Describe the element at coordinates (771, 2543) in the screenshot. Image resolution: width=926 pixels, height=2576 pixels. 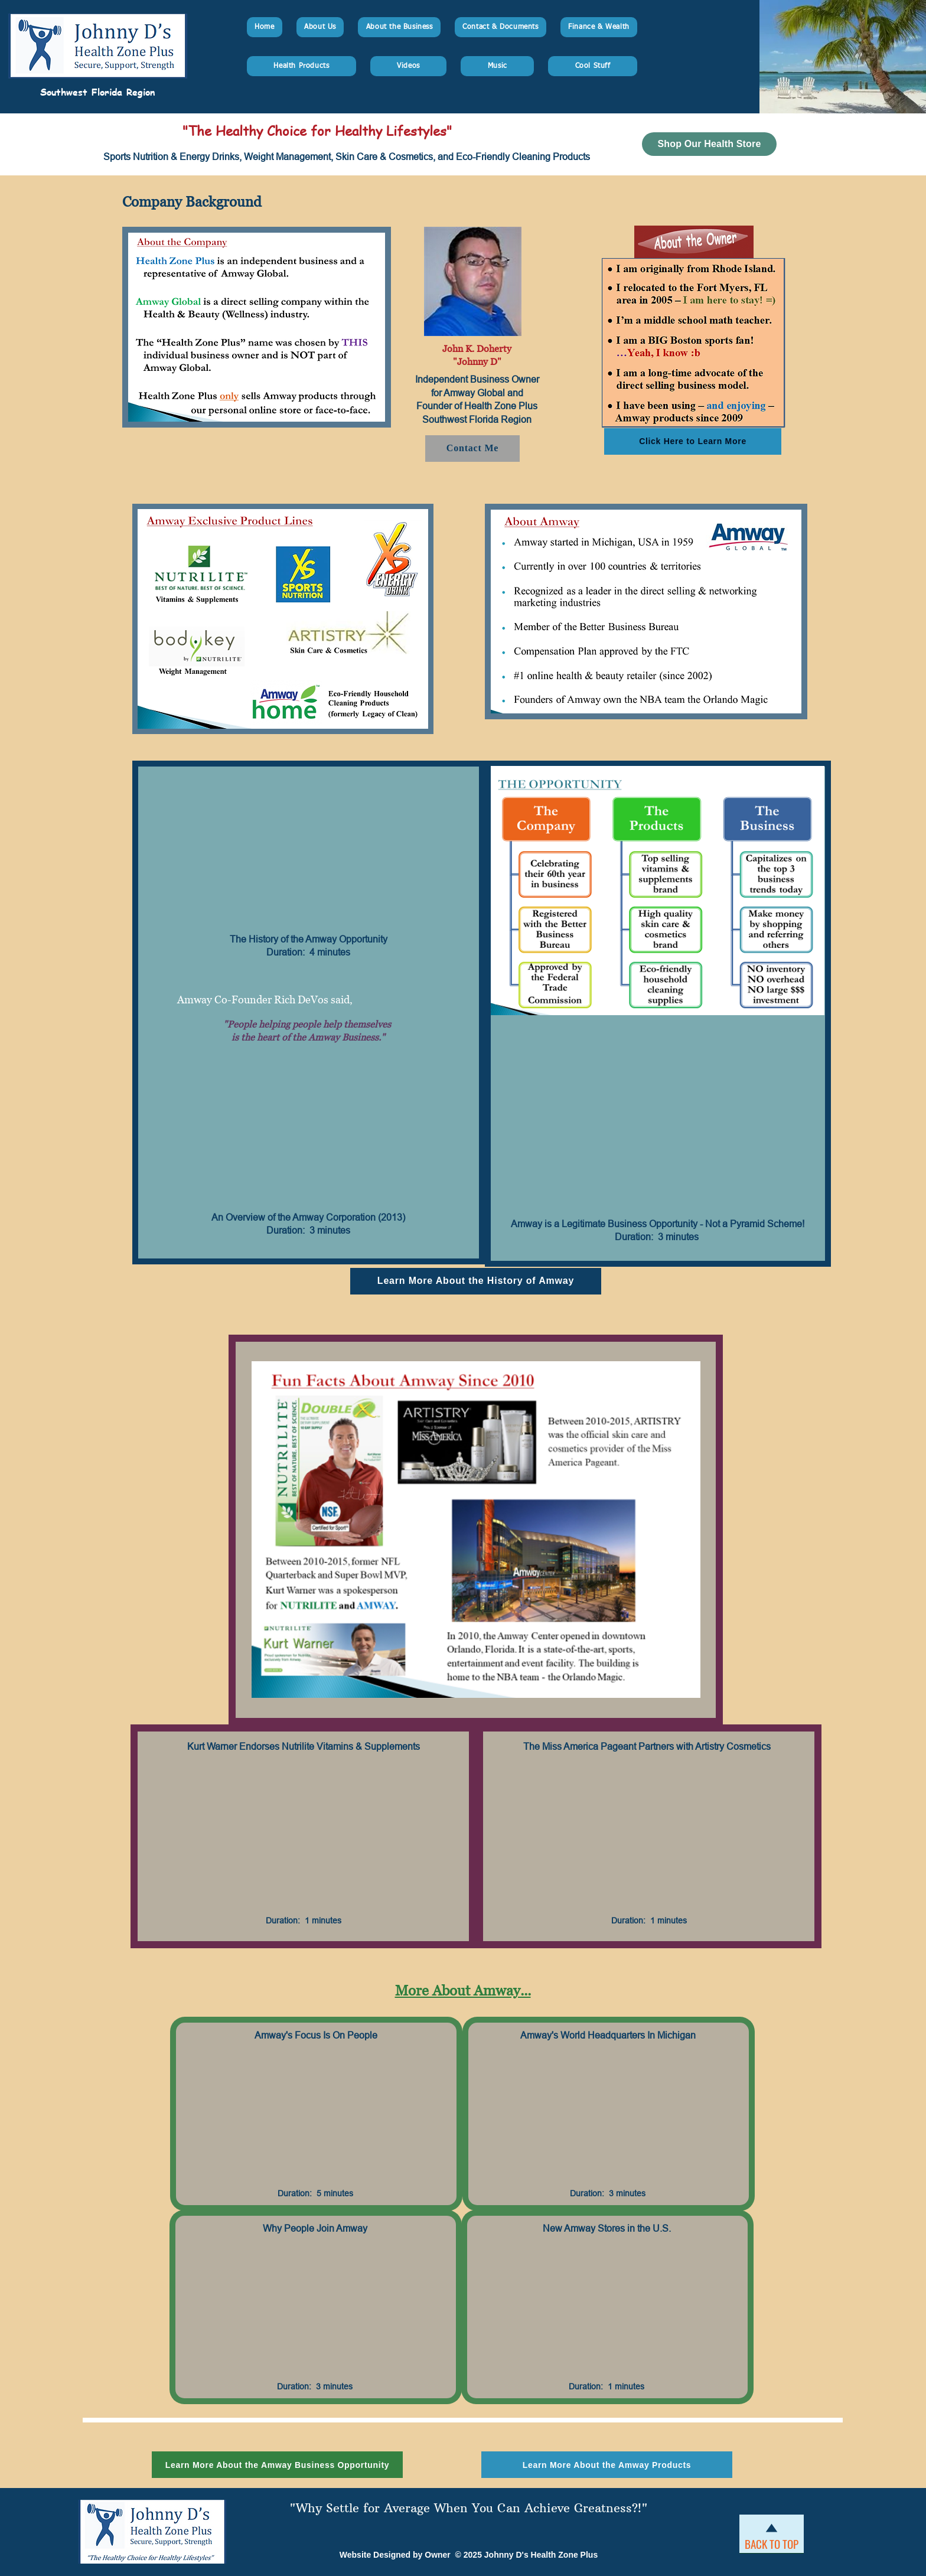
I see `[BACK TO TOP]` at that location.